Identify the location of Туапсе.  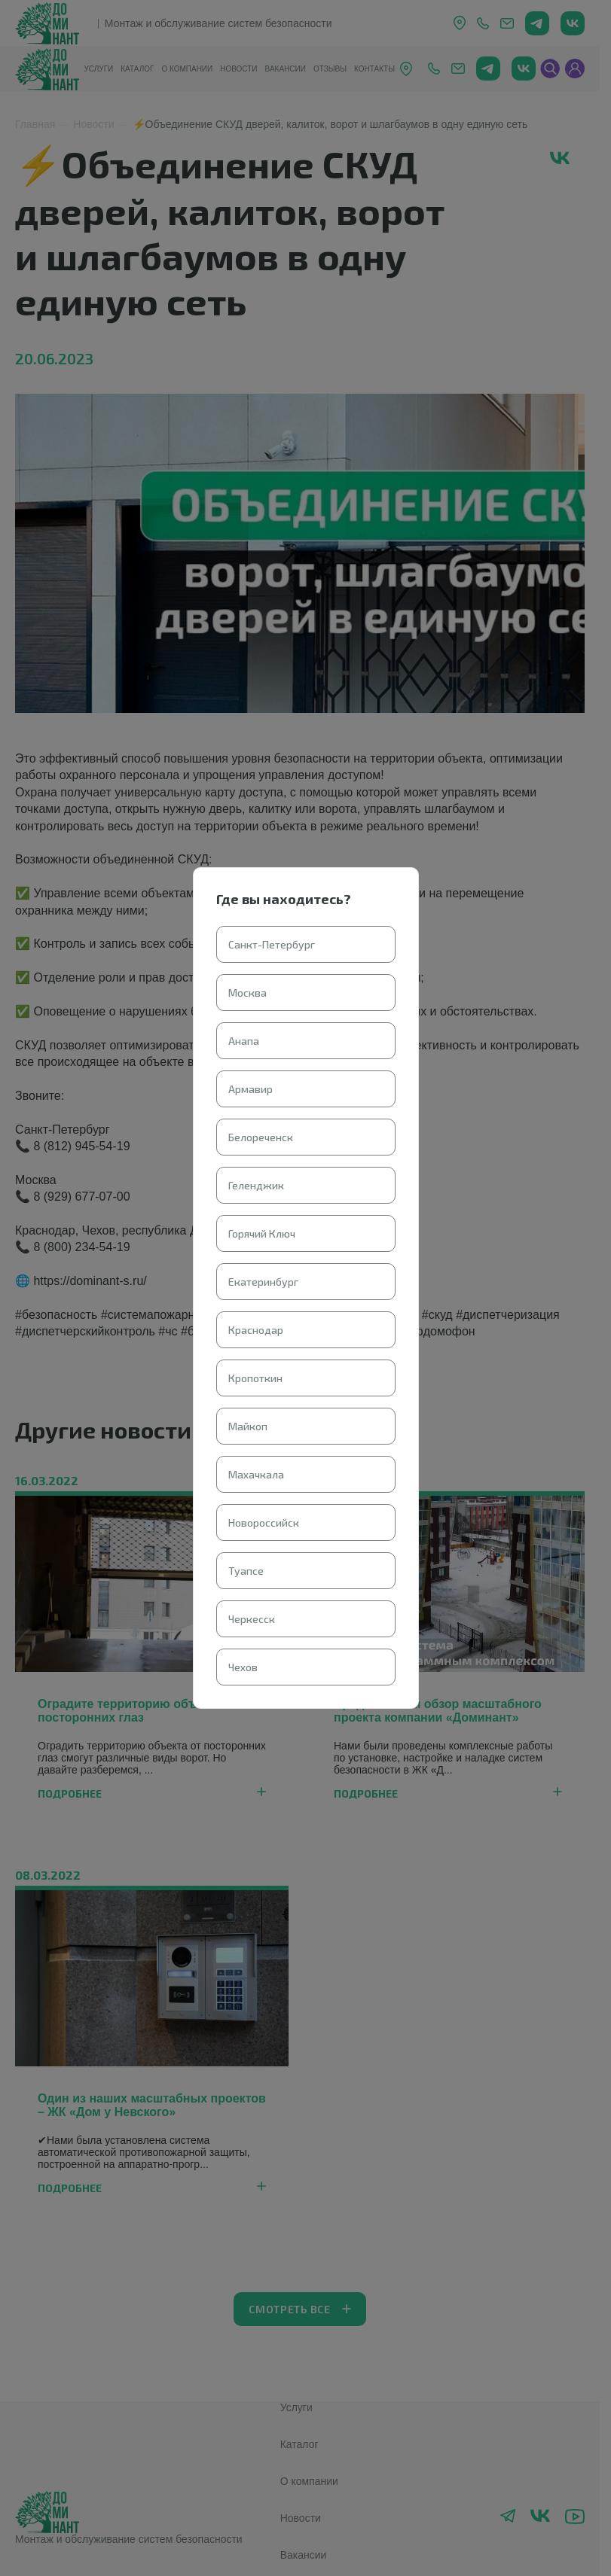
(246, 1570).